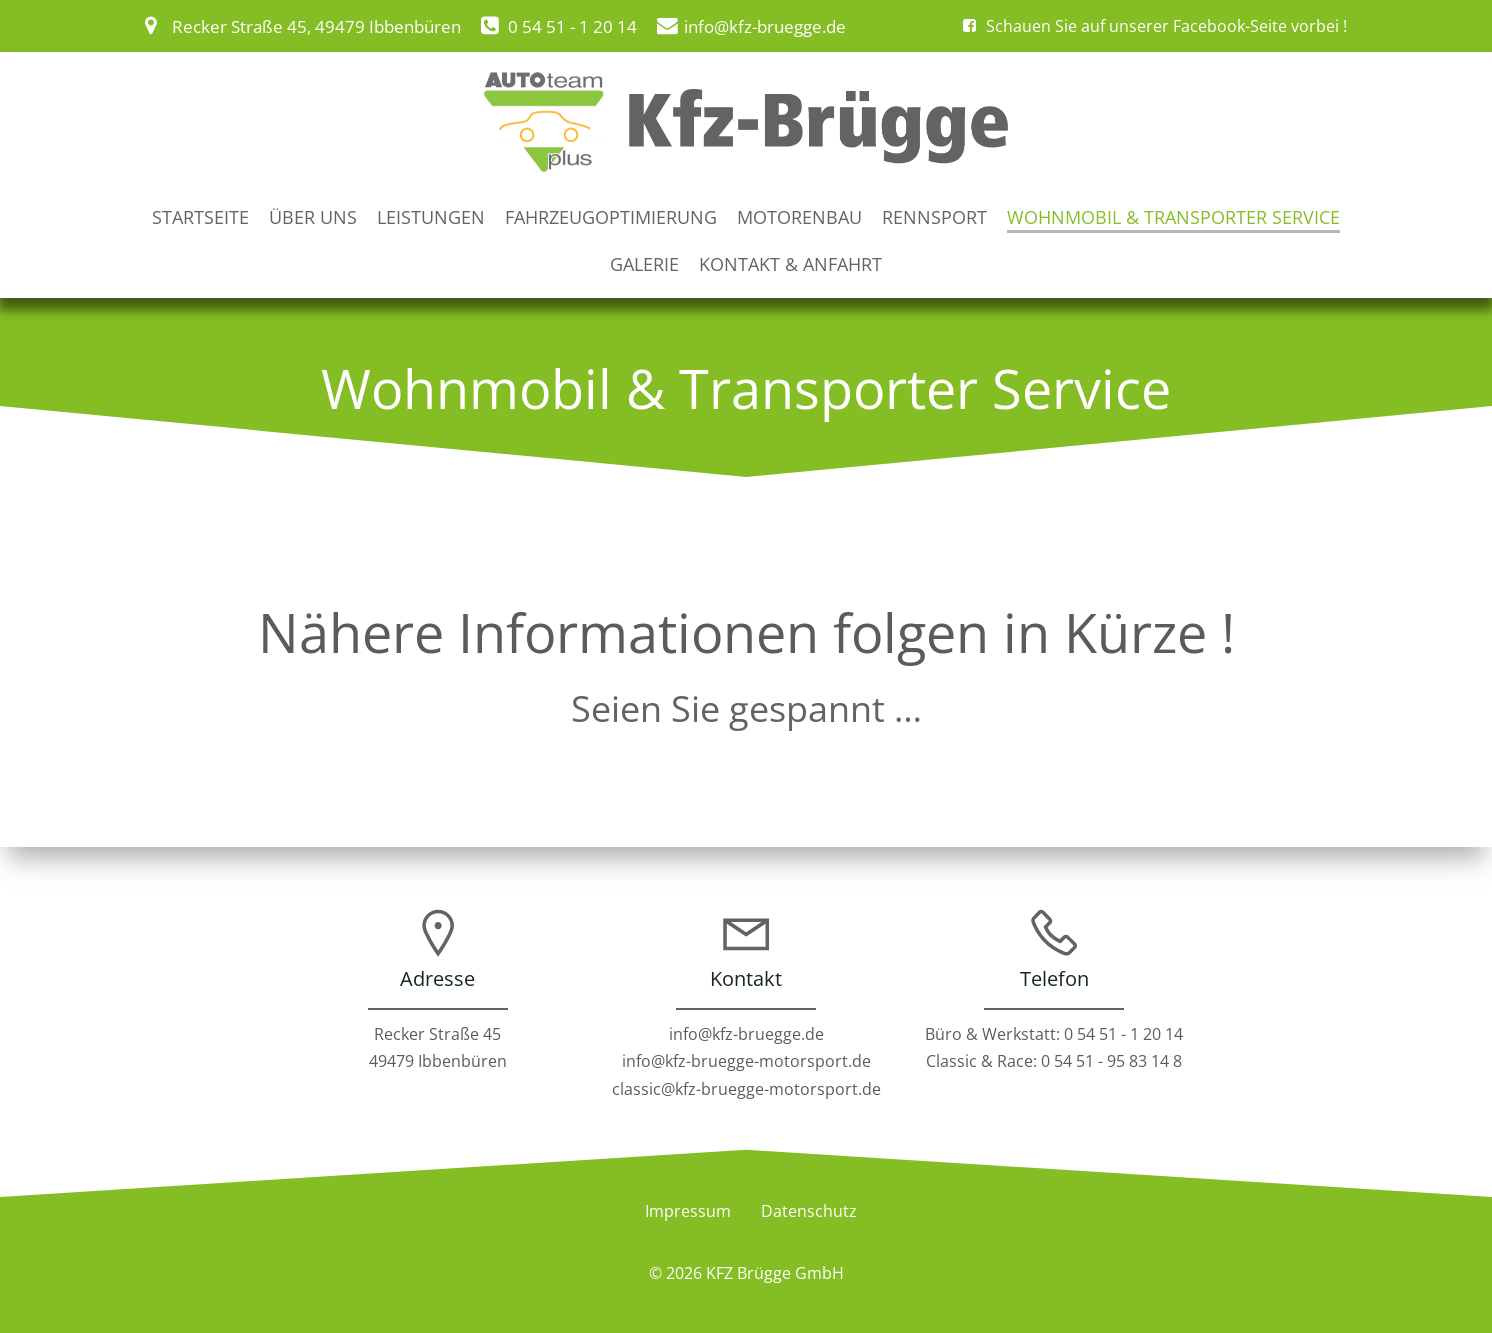 The height and width of the screenshot is (1333, 1492). I want to click on Wohnmobil & Transporter Service, so click(1173, 215).